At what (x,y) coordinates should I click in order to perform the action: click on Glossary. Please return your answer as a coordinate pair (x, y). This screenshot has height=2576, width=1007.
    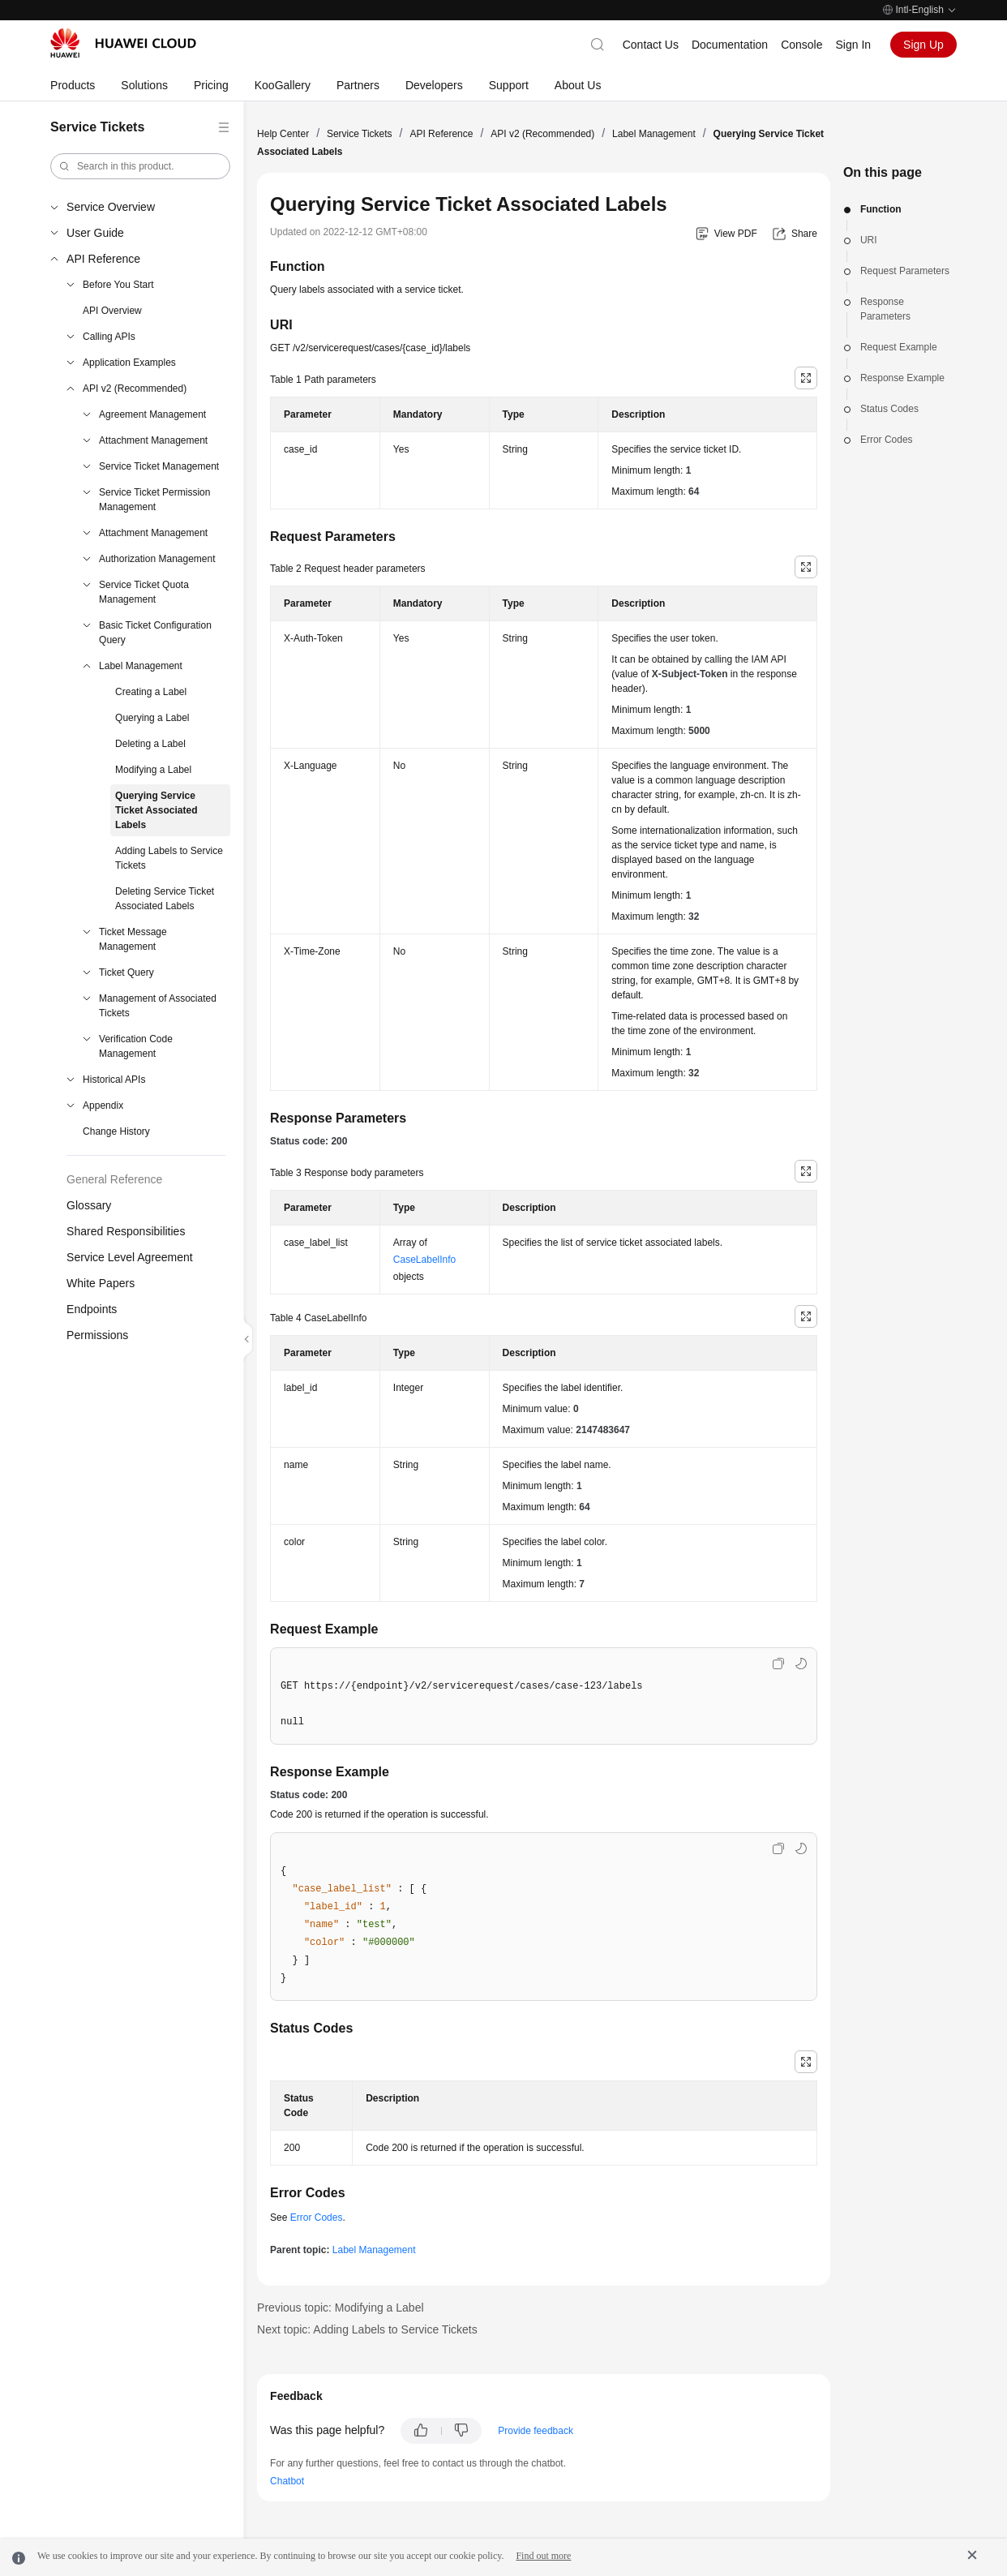
    Looking at the image, I should click on (88, 1205).